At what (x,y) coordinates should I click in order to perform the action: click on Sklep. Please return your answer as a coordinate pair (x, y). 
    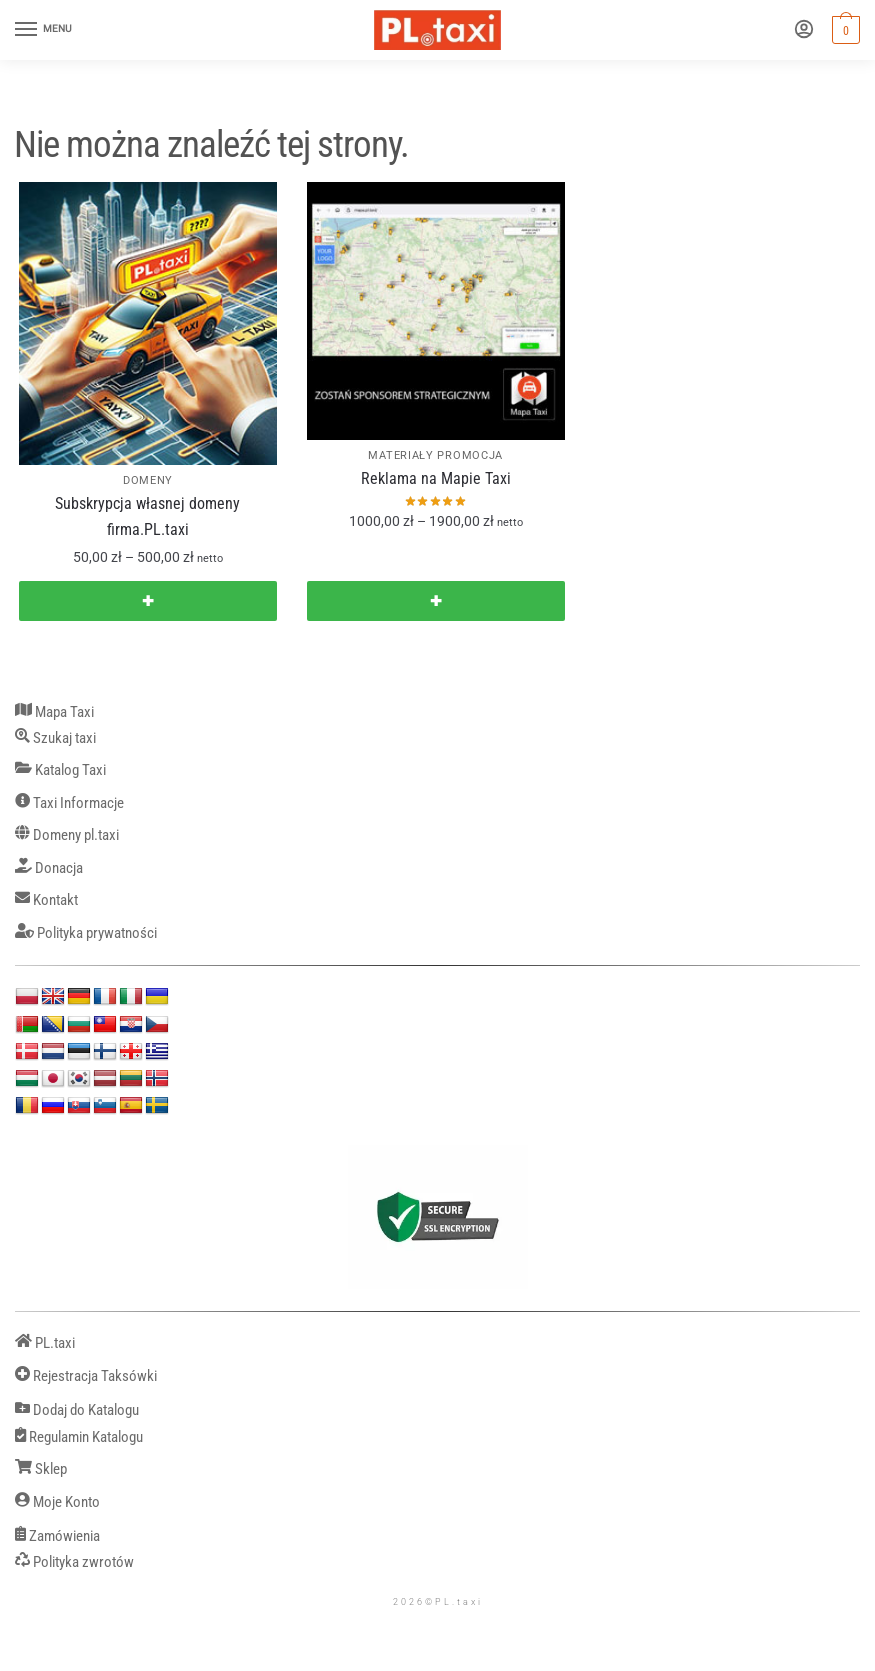
    Looking at the image, I should click on (41, 1469).